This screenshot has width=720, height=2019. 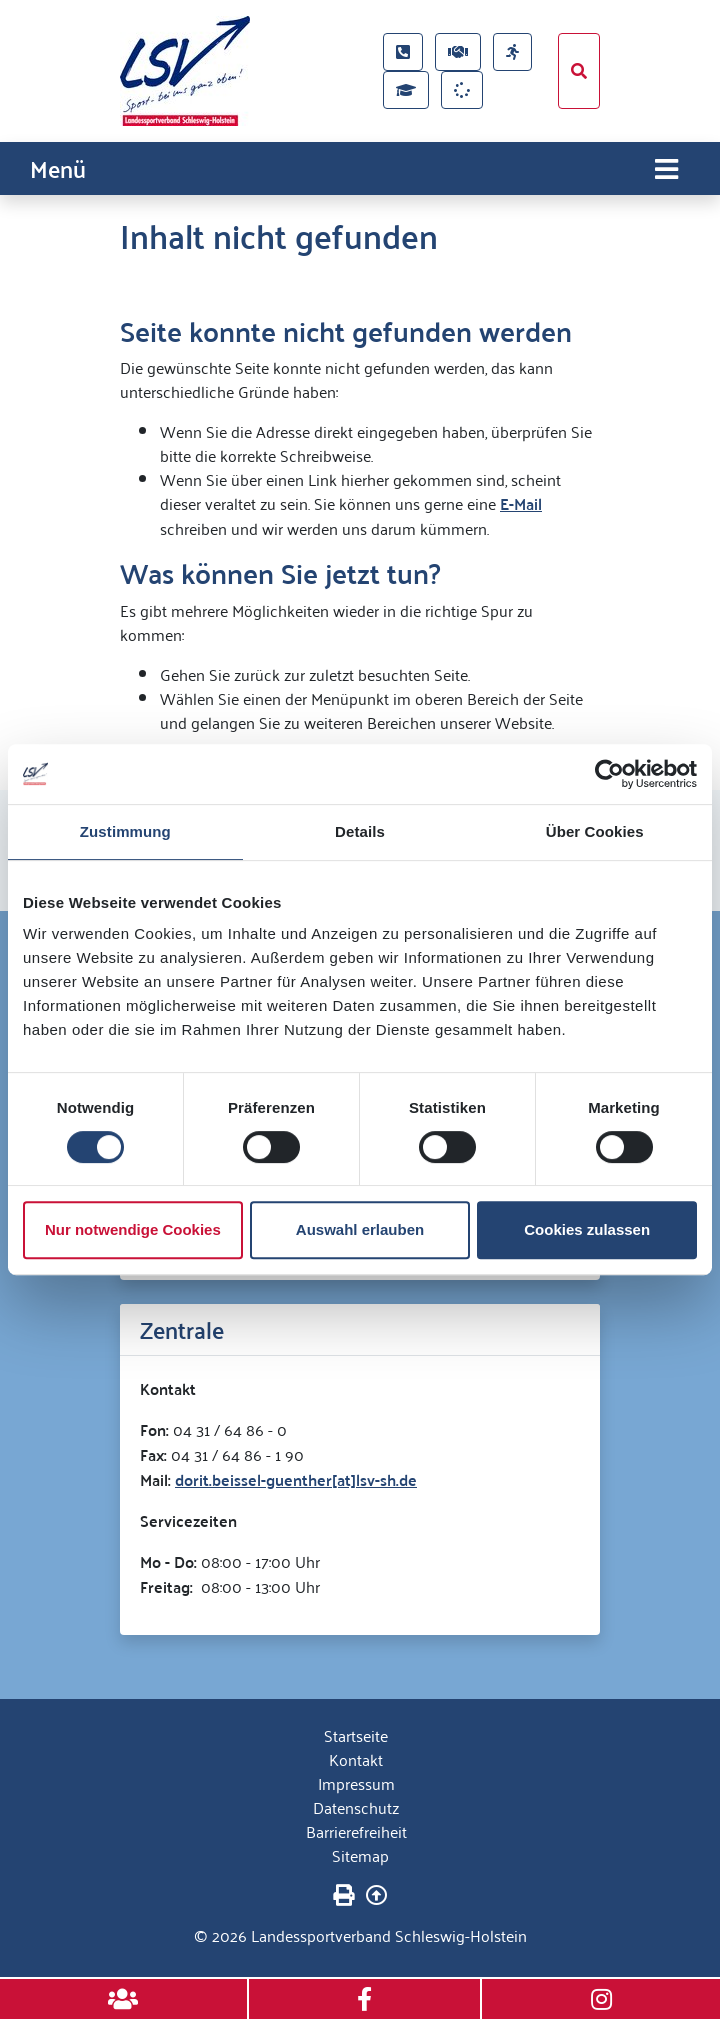 I want to click on Details [tab], so click(x=360, y=831).